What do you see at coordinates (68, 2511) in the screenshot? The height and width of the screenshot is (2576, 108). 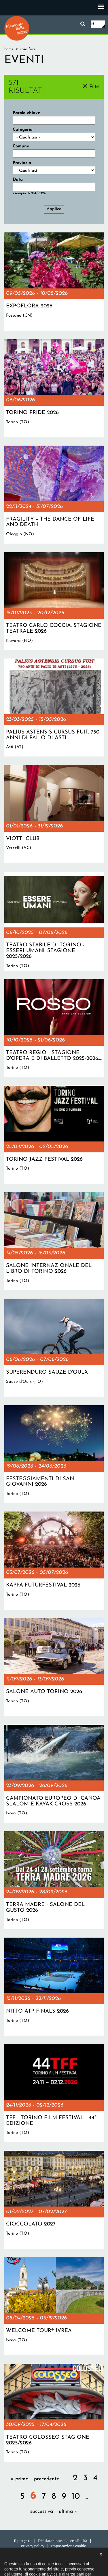 I see `ultima »` at bounding box center [68, 2511].